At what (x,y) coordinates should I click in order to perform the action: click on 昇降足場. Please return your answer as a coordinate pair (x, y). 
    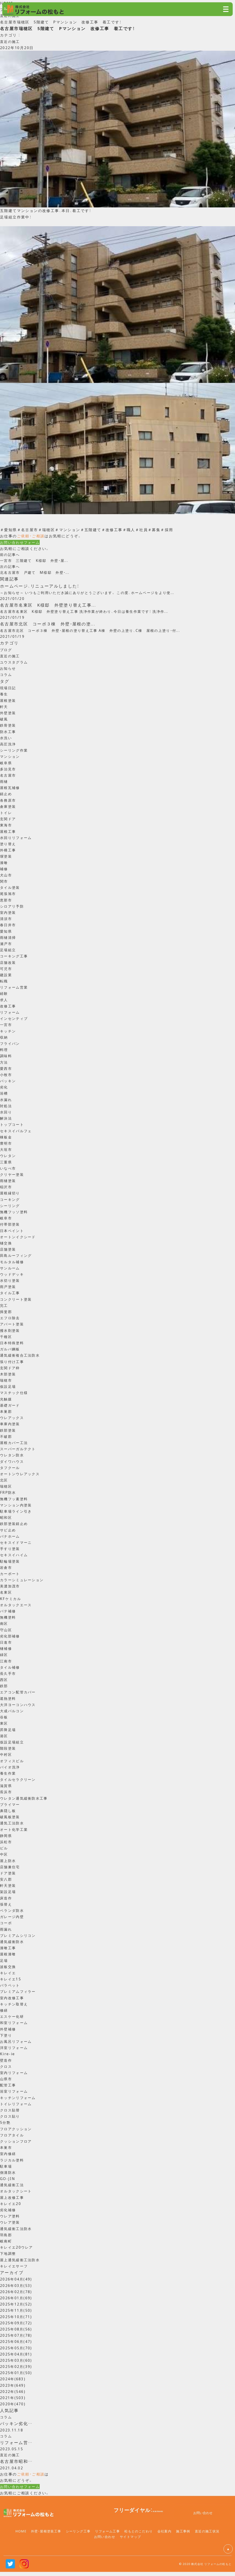
    Looking at the image, I should click on (8, 1732).